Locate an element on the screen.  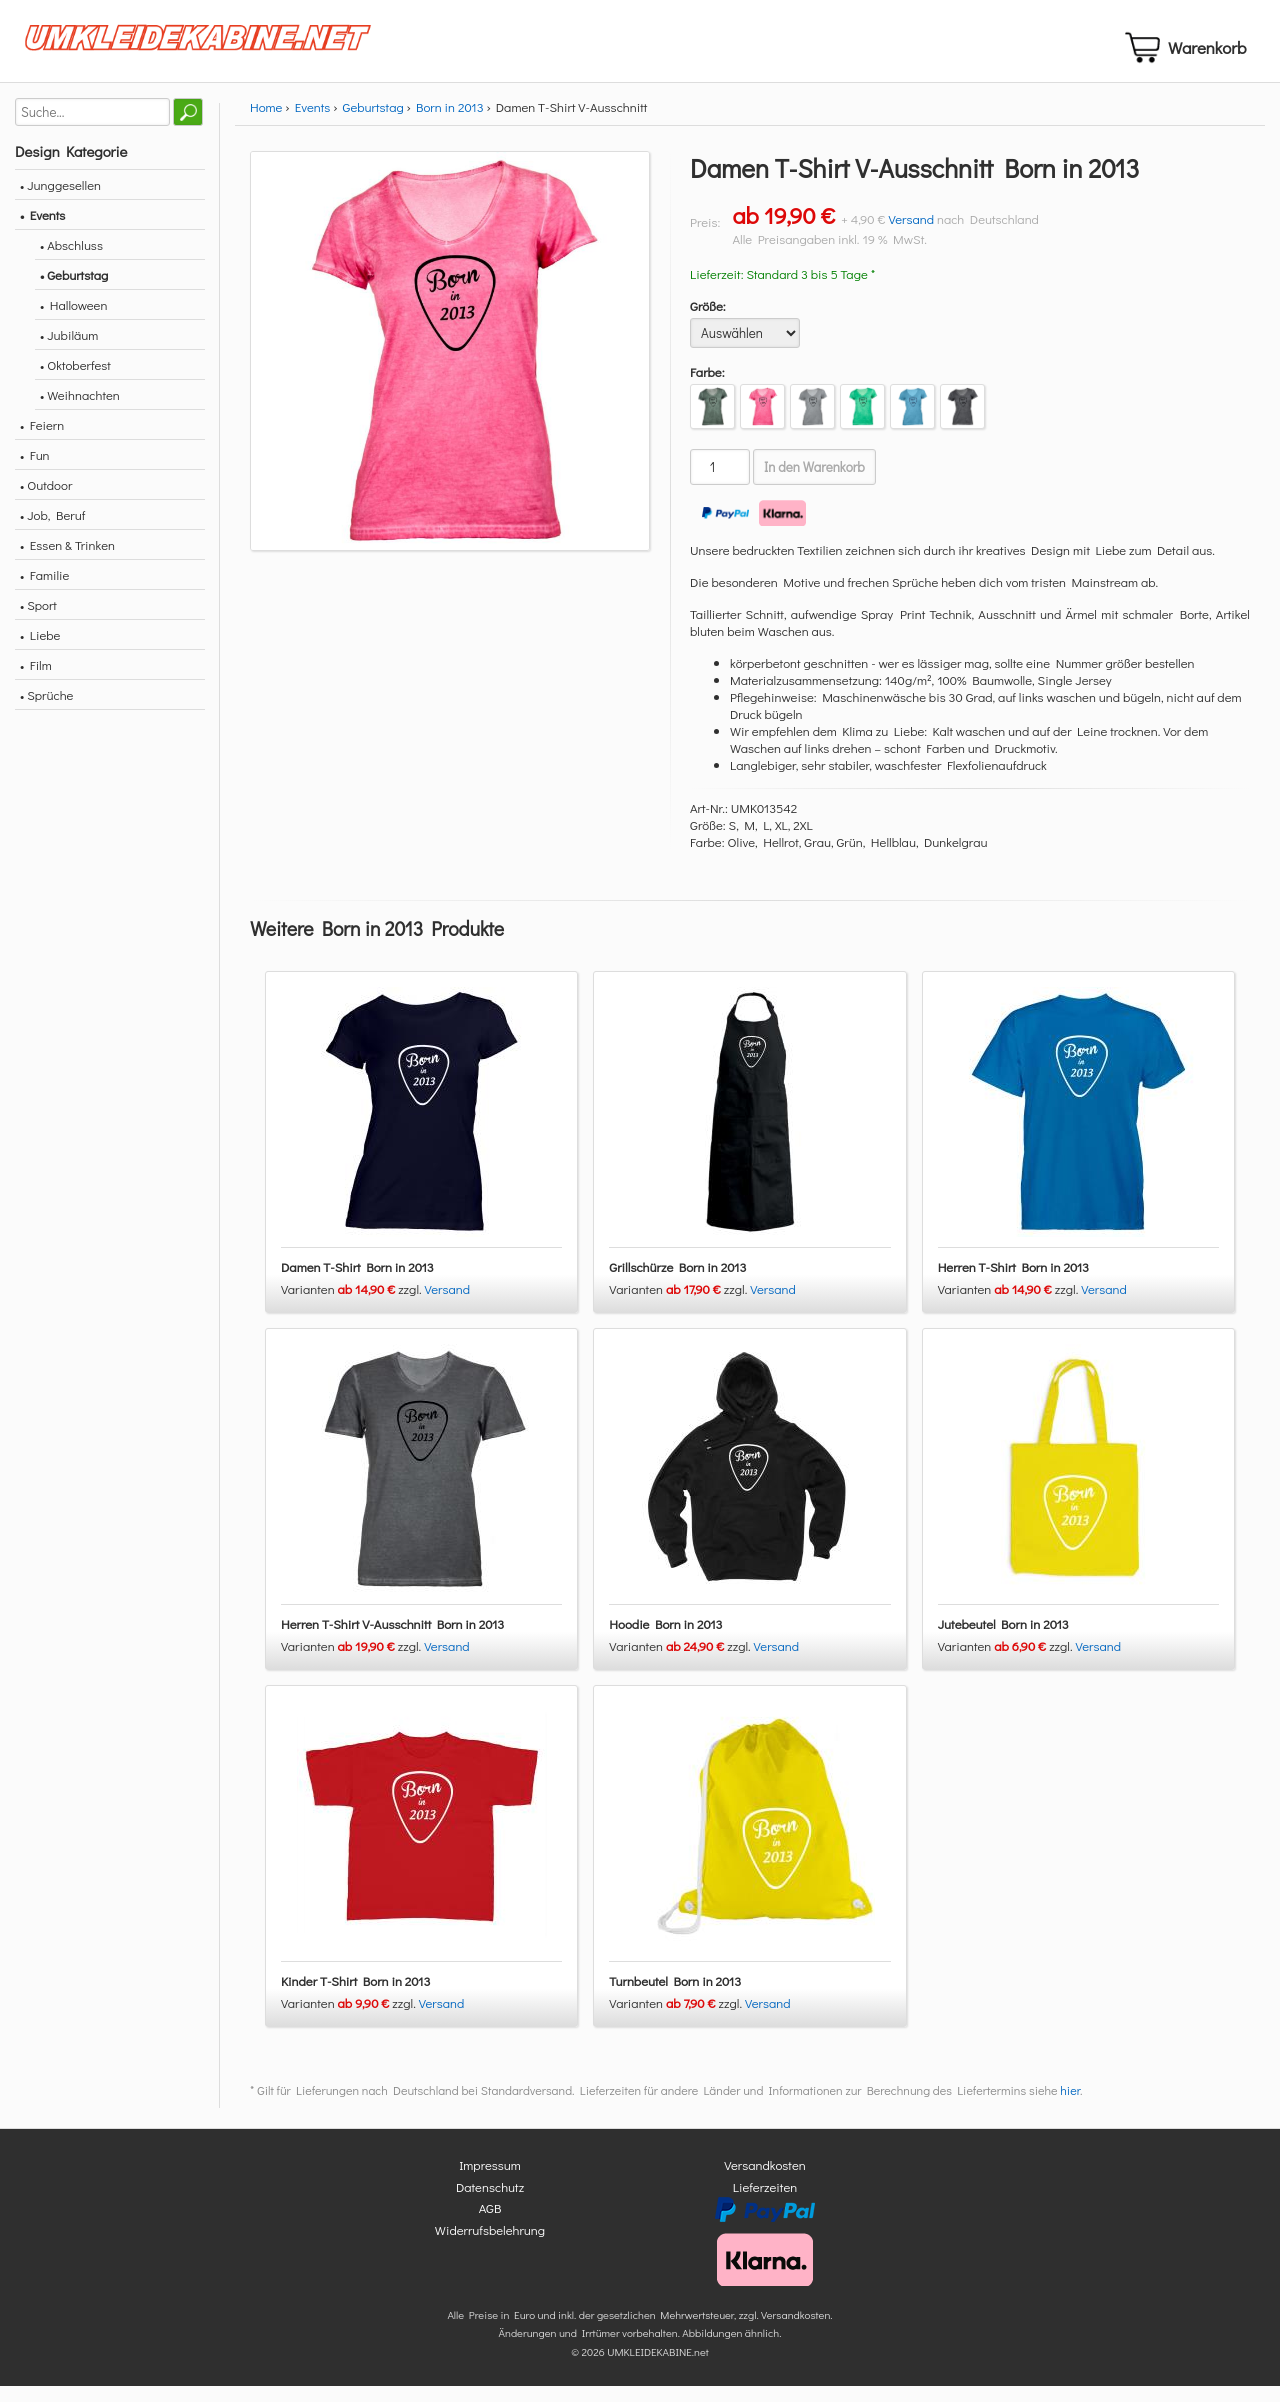
Versand is located at coordinates (911, 235).